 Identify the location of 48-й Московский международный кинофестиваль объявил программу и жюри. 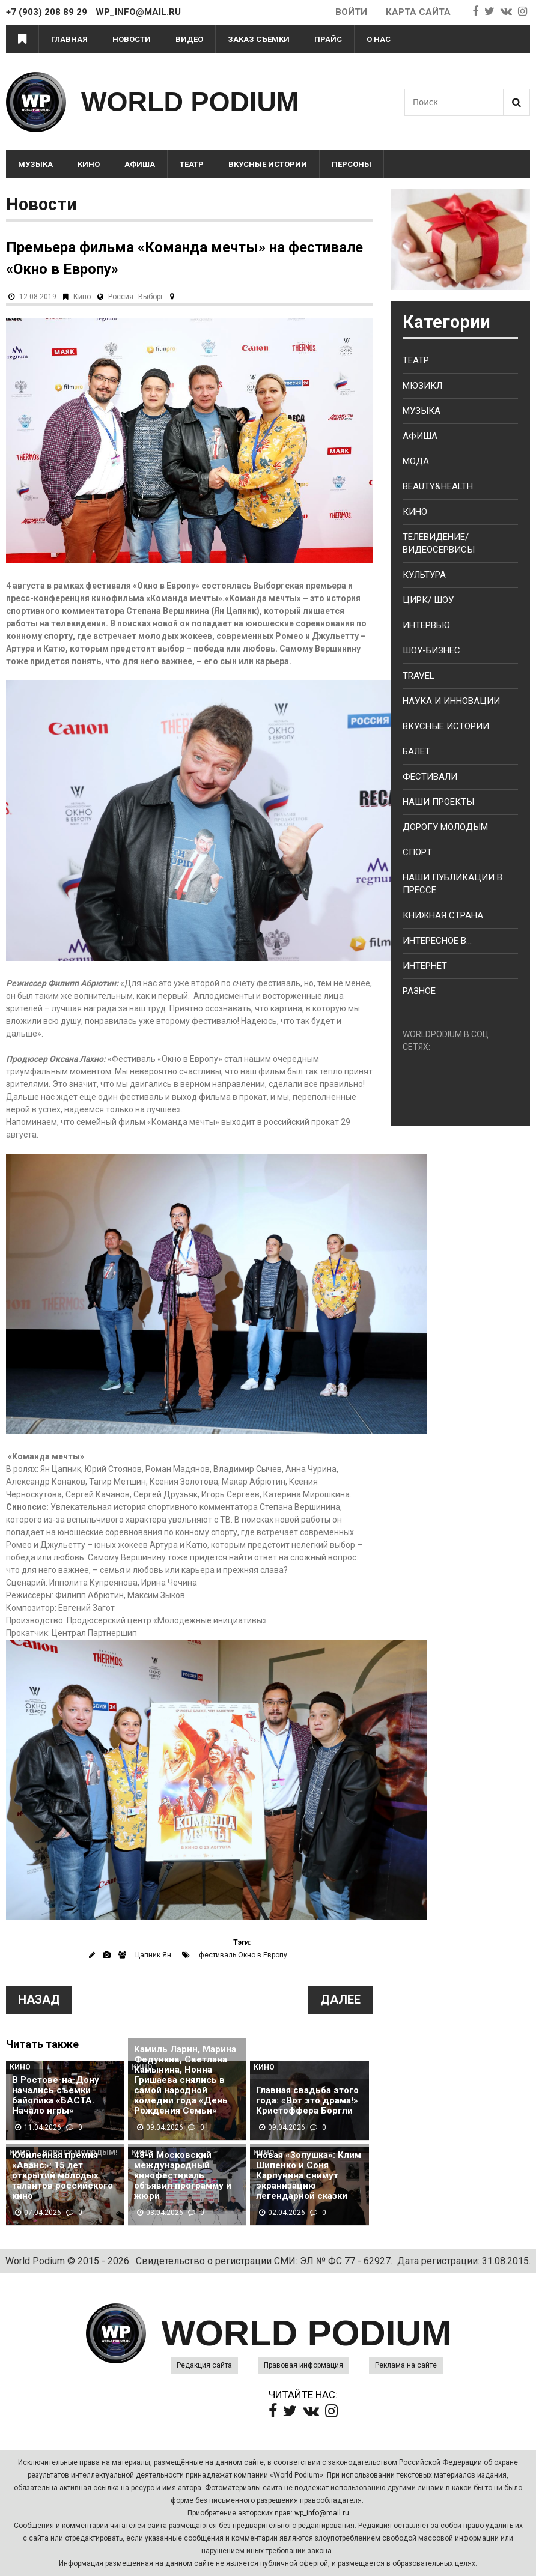
(182, 2175).